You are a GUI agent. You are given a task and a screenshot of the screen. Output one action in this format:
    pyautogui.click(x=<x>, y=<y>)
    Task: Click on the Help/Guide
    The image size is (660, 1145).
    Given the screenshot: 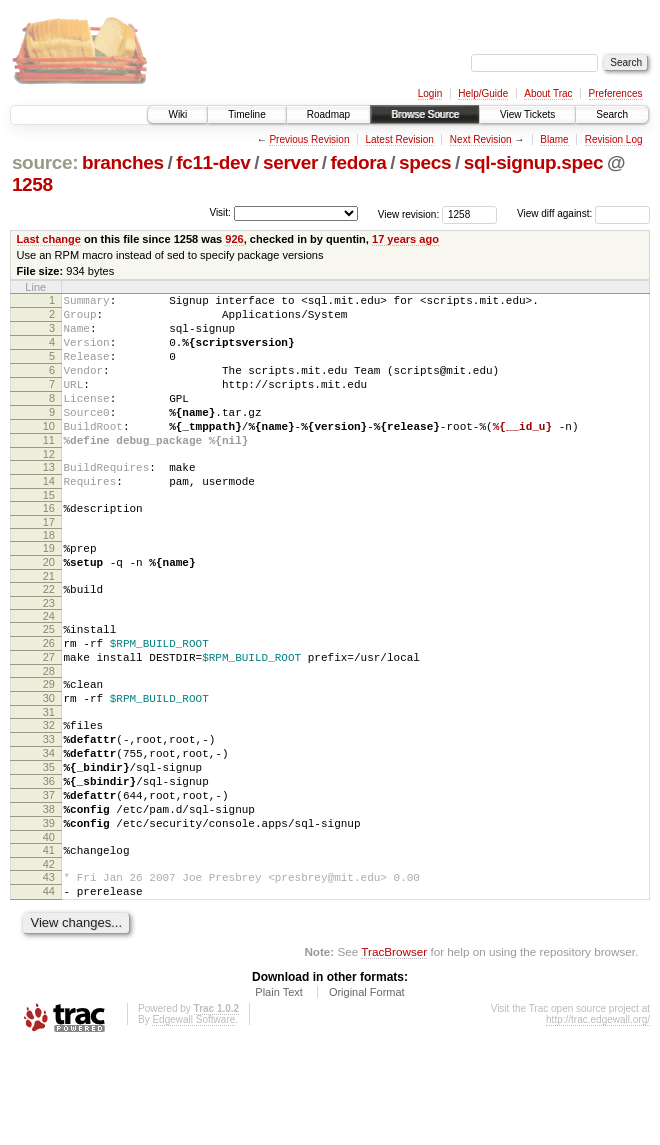 What is the action you would take?
    pyautogui.click(x=483, y=93)
    